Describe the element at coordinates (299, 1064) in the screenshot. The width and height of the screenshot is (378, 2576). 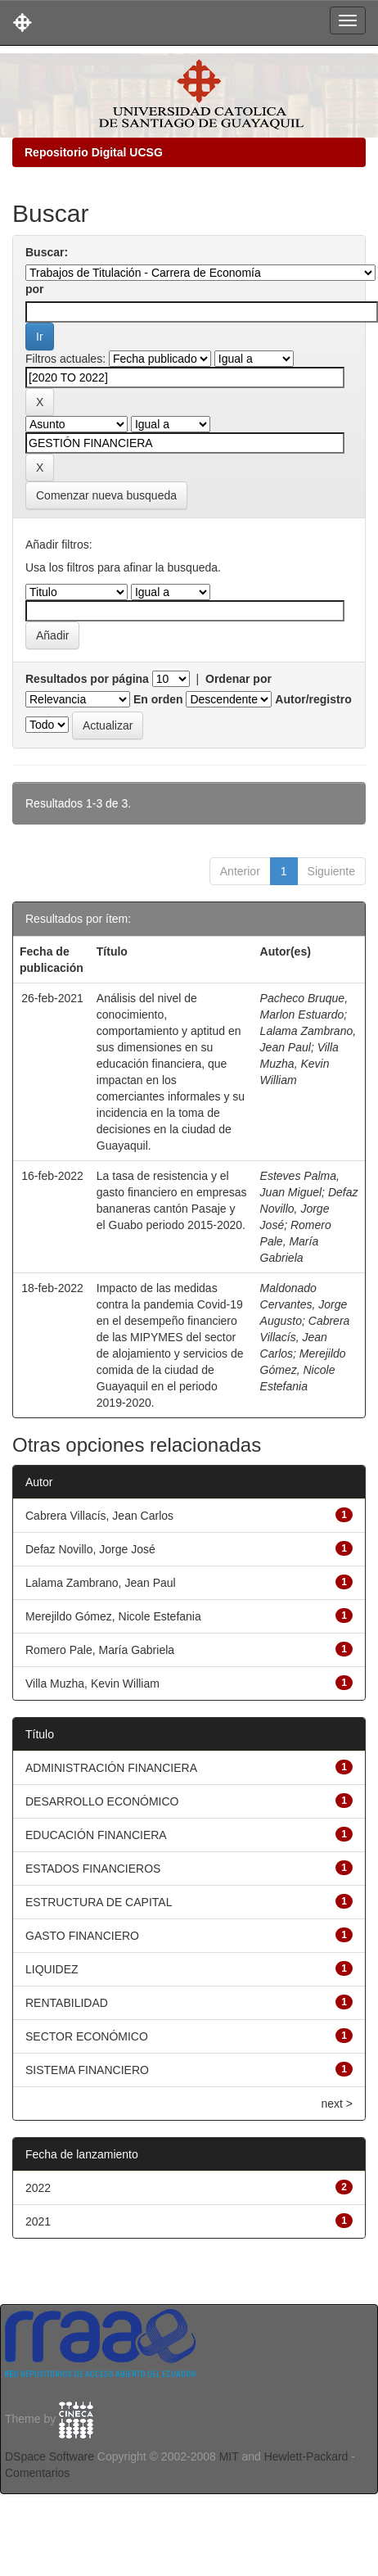
I see `Villa Muzha, Kevin William` at that location.